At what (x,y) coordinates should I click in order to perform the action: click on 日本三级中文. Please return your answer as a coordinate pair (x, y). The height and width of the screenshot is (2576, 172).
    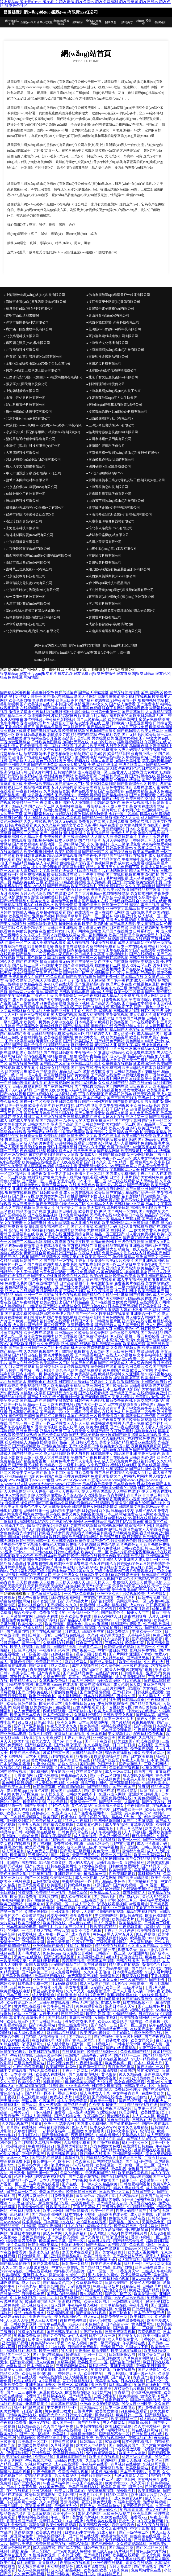
    Looking at the image, I should click on (18, 1995).